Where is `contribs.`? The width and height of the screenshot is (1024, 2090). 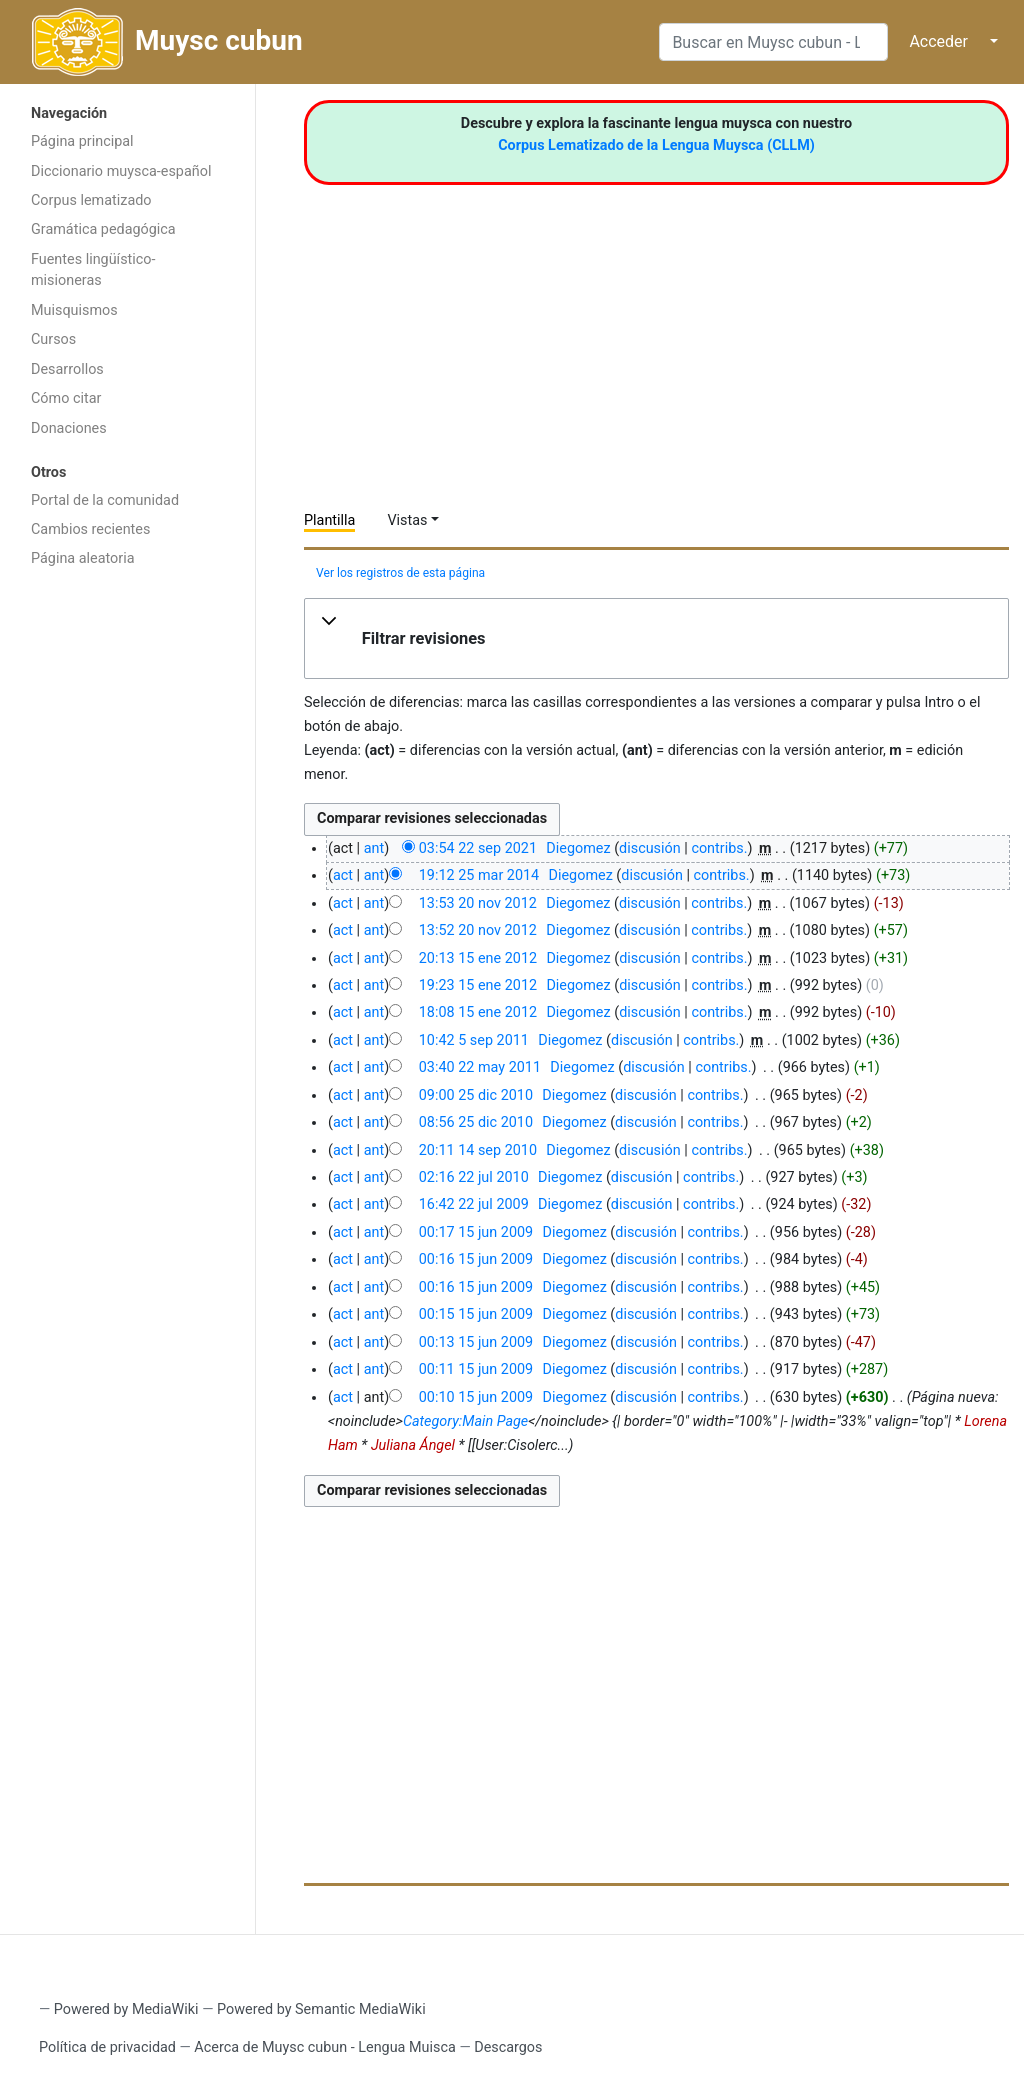
contribs. is located at coordinates (719, 848).